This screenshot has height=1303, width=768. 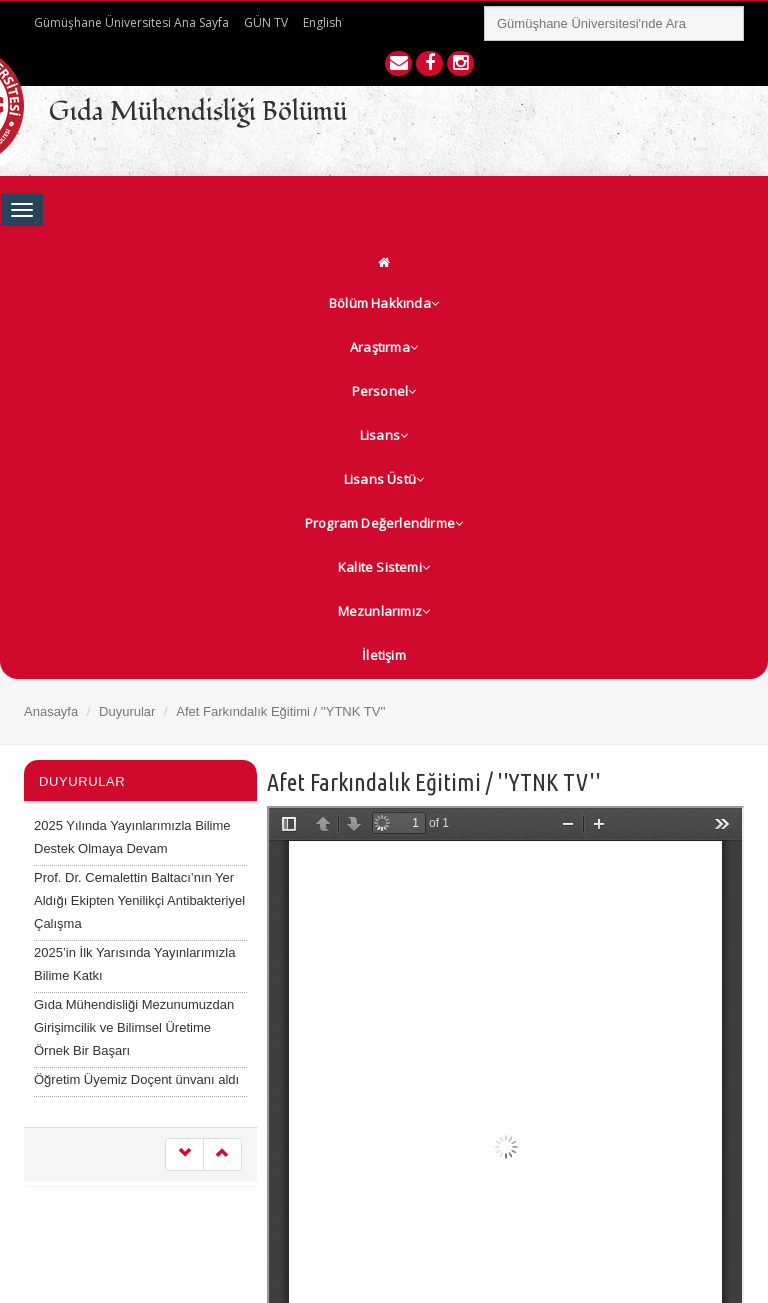 What do you see at coordinates (127, 711) in the screenshot?
I see `Duyurular` at bounding box center [127, 711].